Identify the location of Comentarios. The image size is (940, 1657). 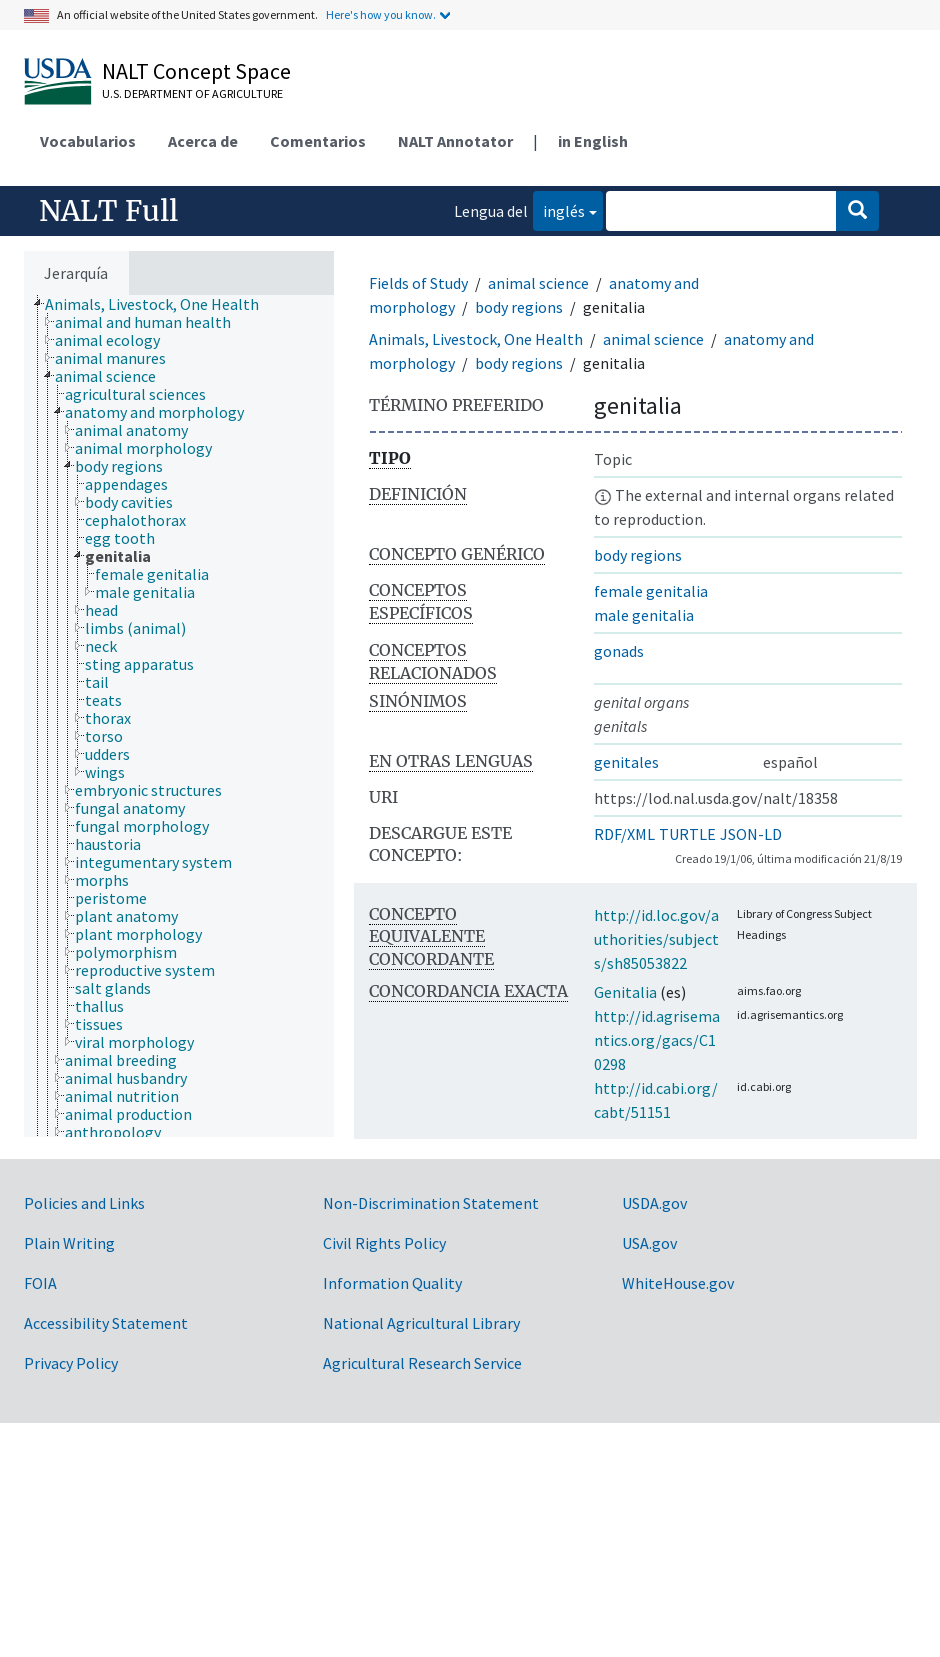
(318, 141).